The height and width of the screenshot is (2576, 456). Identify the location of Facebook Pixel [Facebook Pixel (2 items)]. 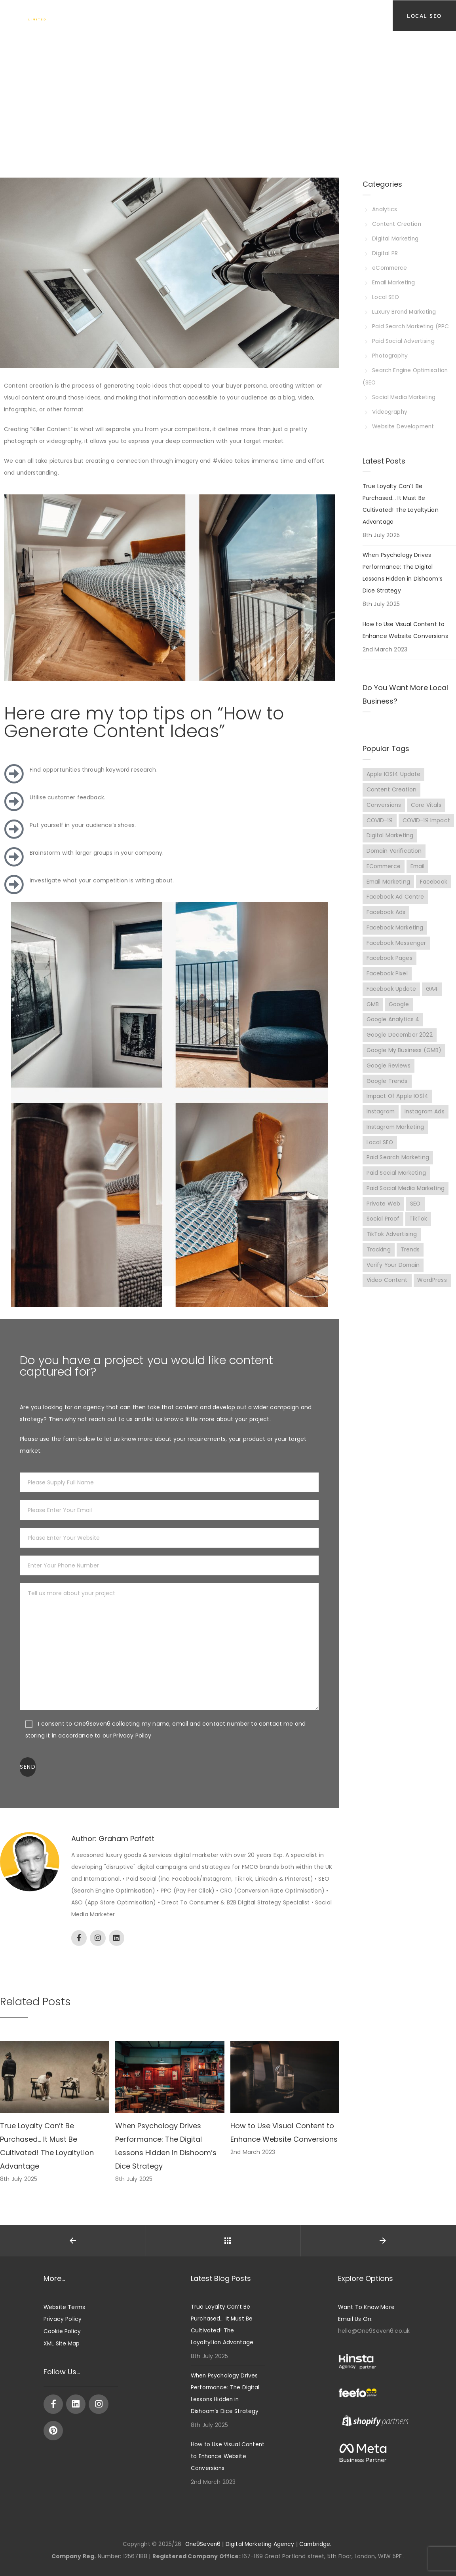
(387, 984).